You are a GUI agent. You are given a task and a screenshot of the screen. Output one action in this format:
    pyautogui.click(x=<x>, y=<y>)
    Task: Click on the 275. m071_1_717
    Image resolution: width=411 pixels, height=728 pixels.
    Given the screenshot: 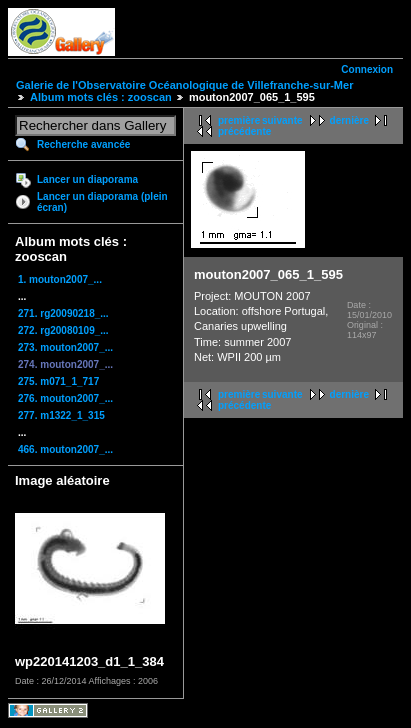 What is the action you would take?
    pyautogui.click(x=58, y=381)
    